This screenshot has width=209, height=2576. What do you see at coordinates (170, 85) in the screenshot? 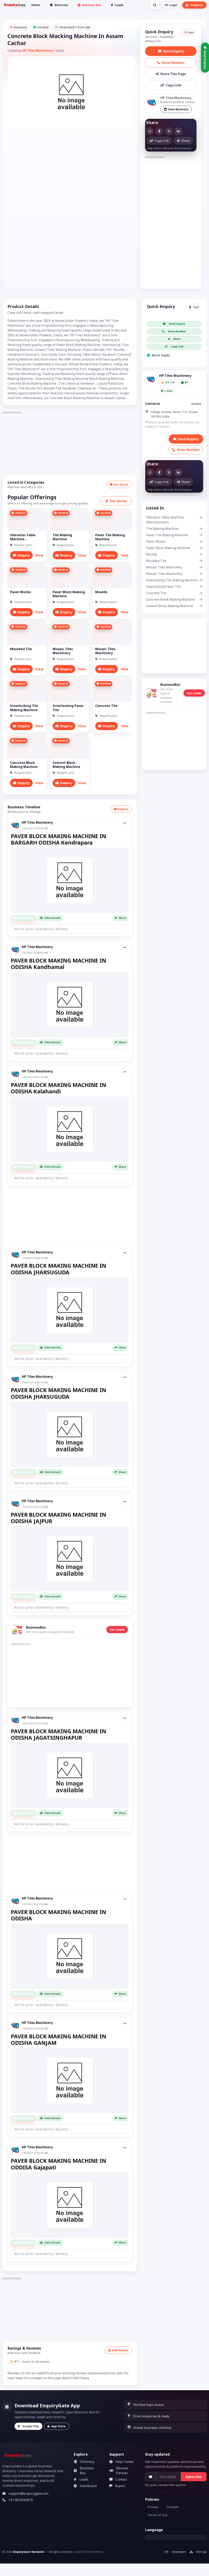
I see `Copy Link` at bounding box center [170, 85].